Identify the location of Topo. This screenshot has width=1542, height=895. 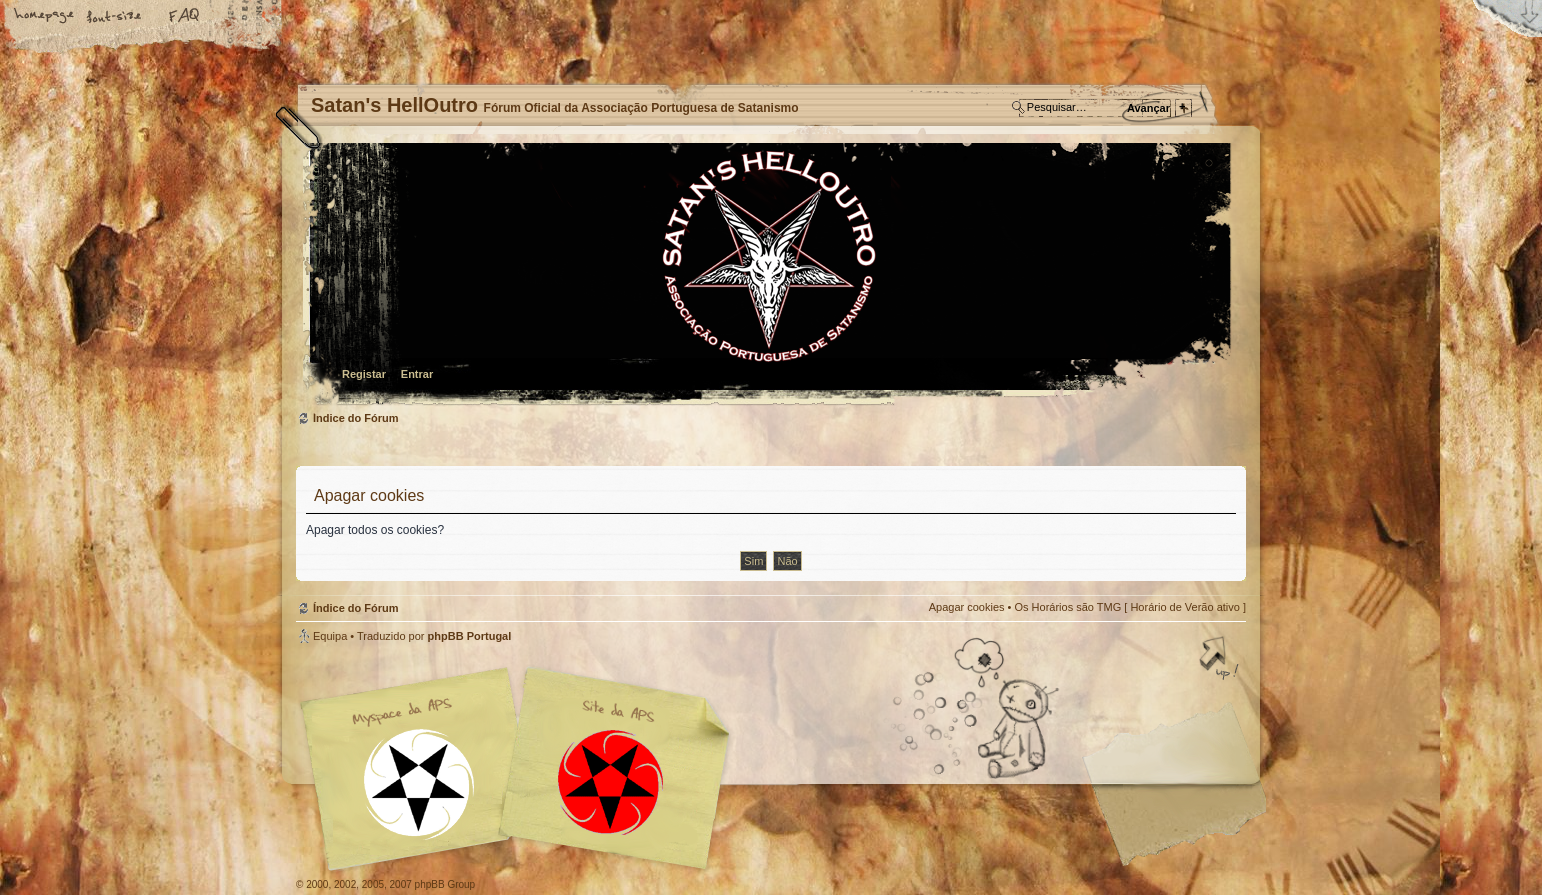
(1221, 660).